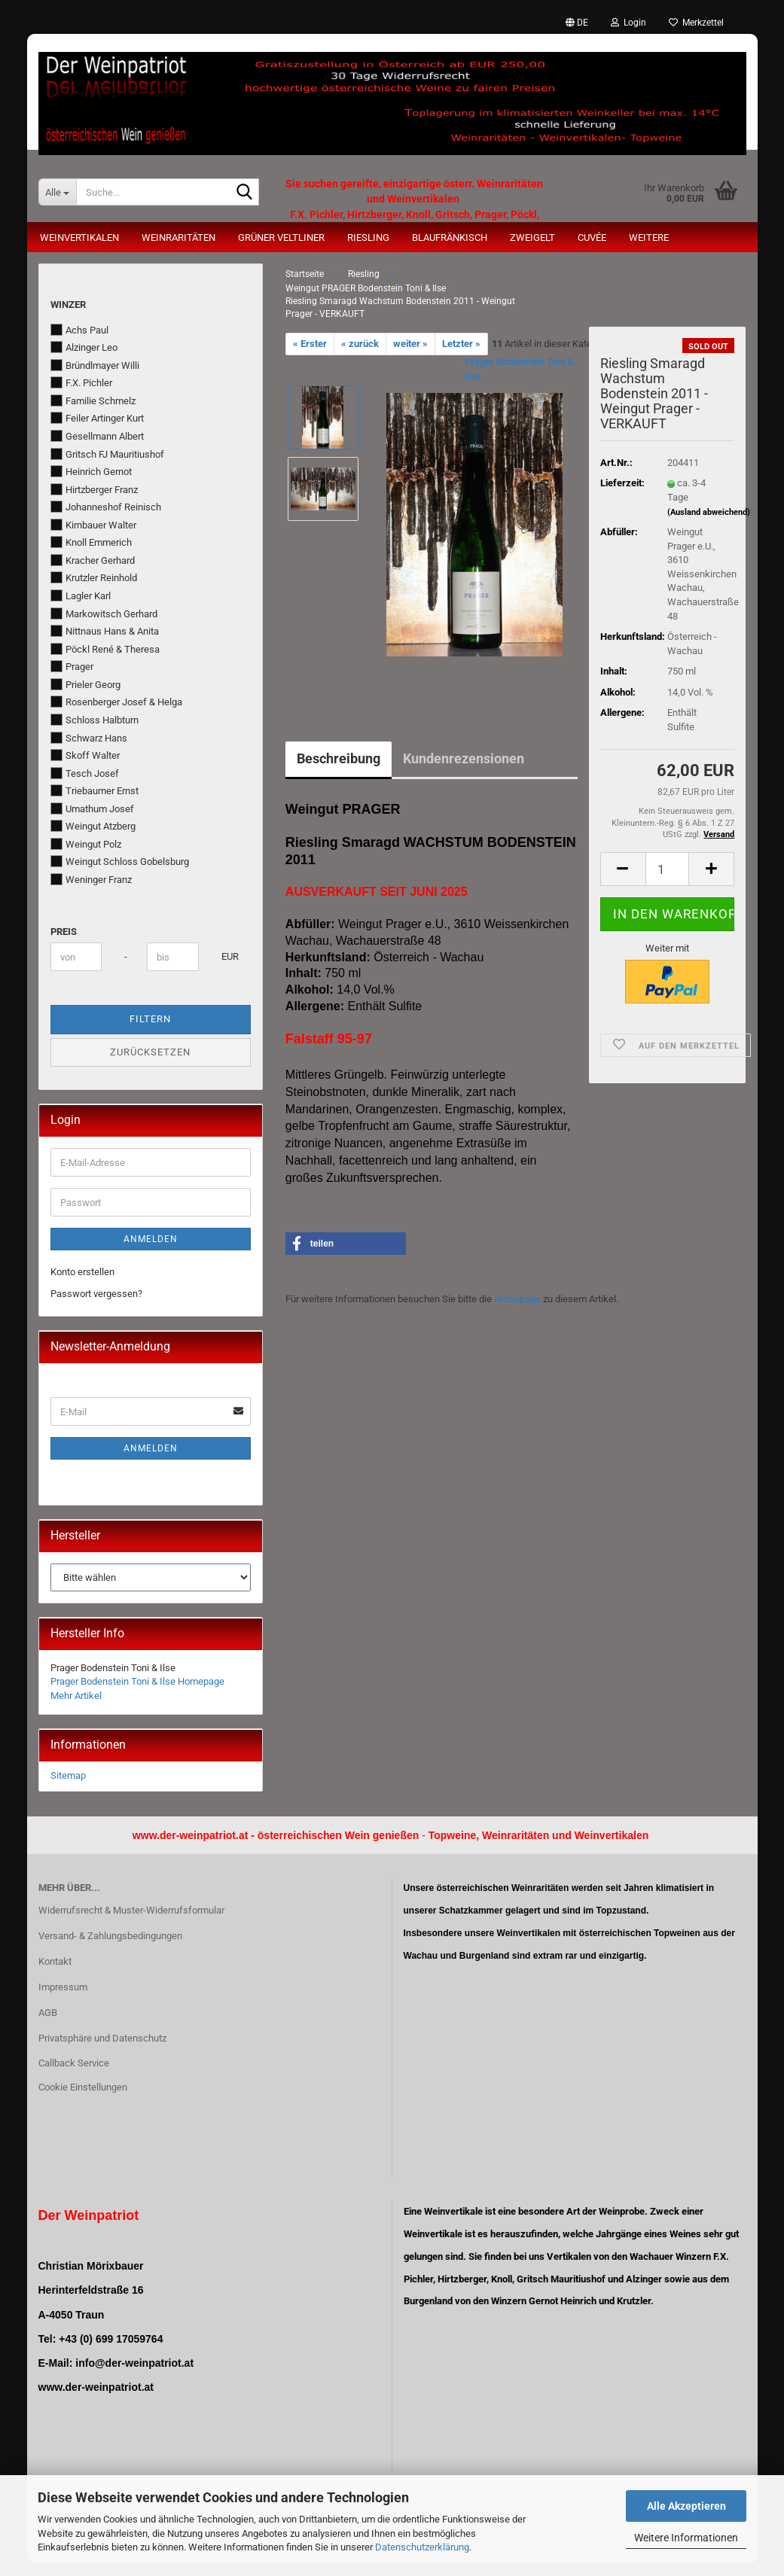 The height and width of the screenshot is (2576, 784). I want to click on Weingut Schloss Gobelsburg, so click(119, 861).